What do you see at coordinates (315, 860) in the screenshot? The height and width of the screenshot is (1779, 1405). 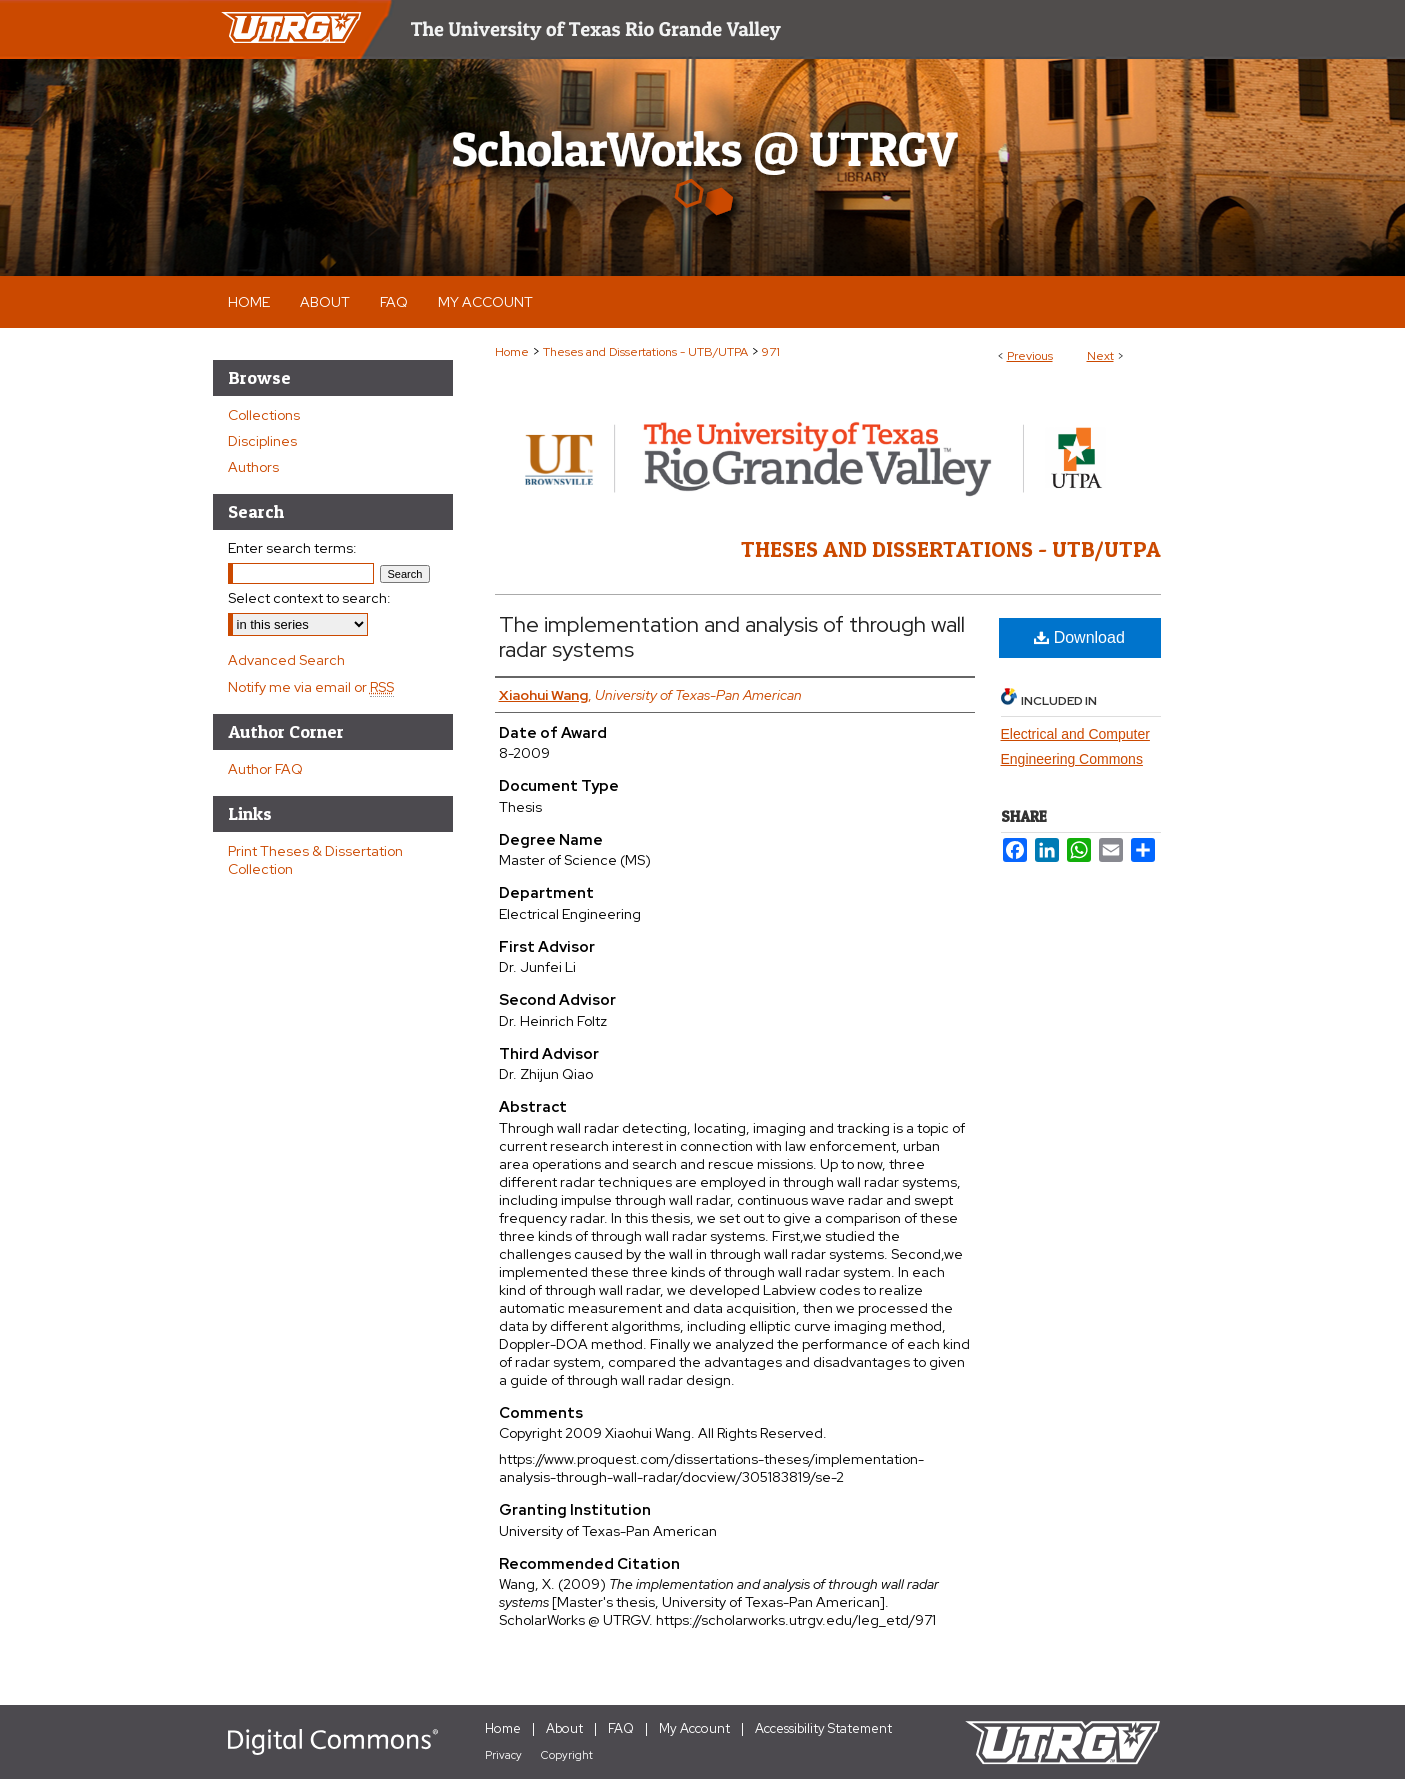 I see `Print Theses & Dissertation Collection` at bounding box center [315, 860].